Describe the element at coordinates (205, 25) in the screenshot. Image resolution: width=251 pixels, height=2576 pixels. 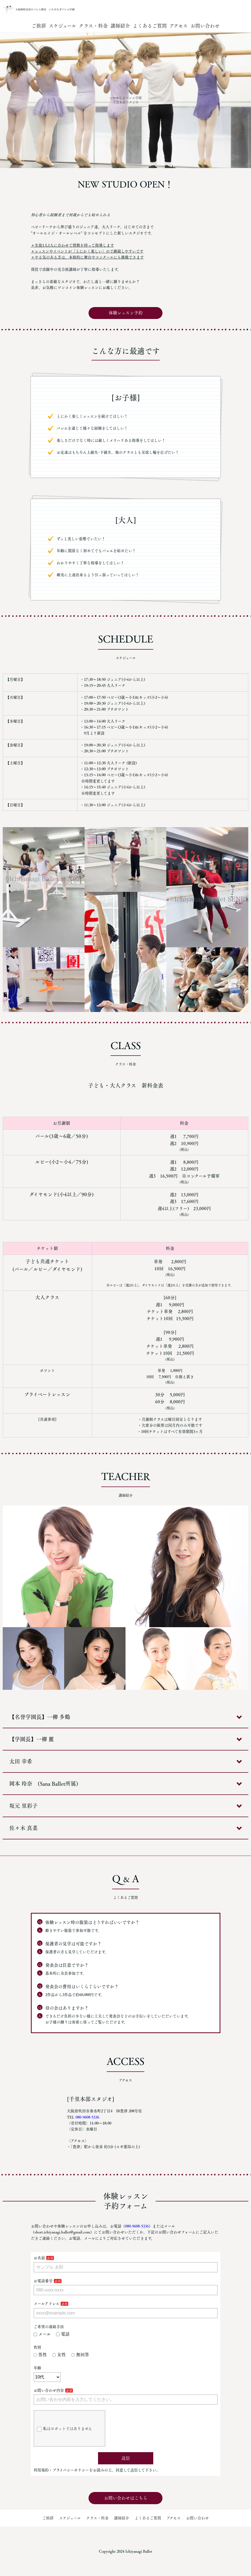
I see `お問い合わせ` at that location.